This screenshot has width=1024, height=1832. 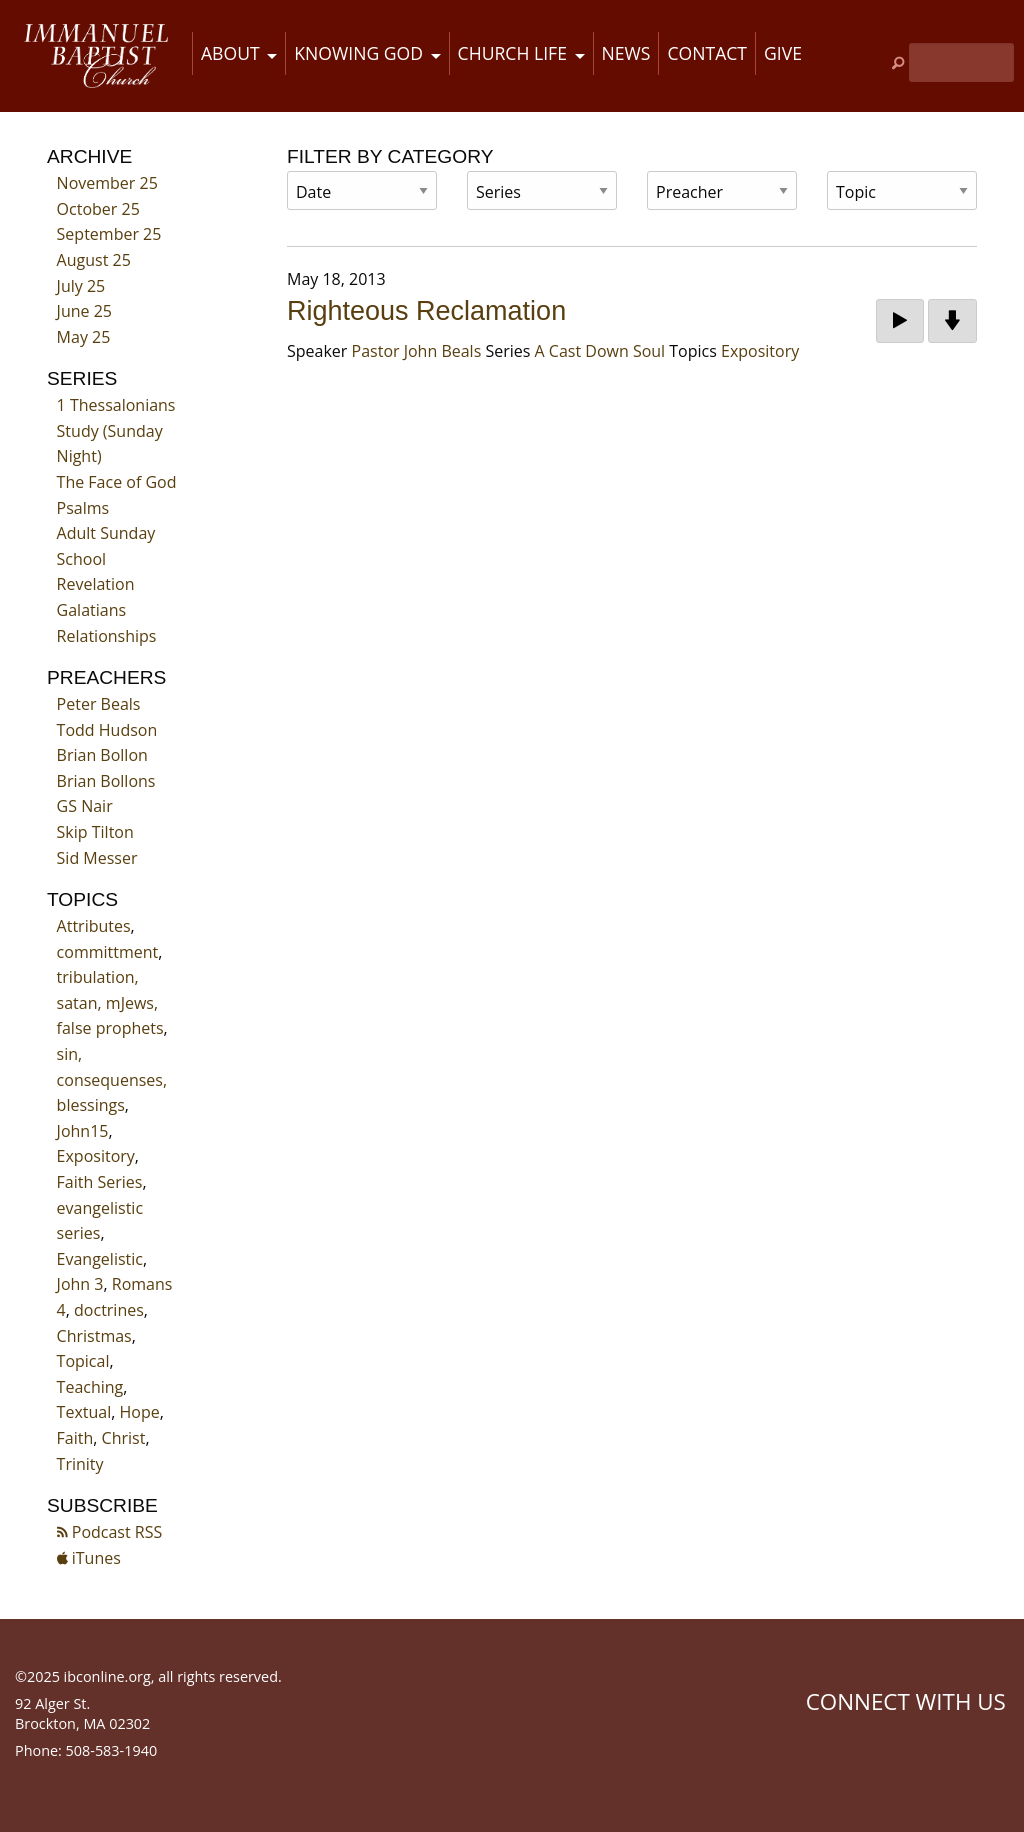 What do you see at coordinates (98, 209) in the screenshot?
I see `October 25` at bounding box center [98, 209].